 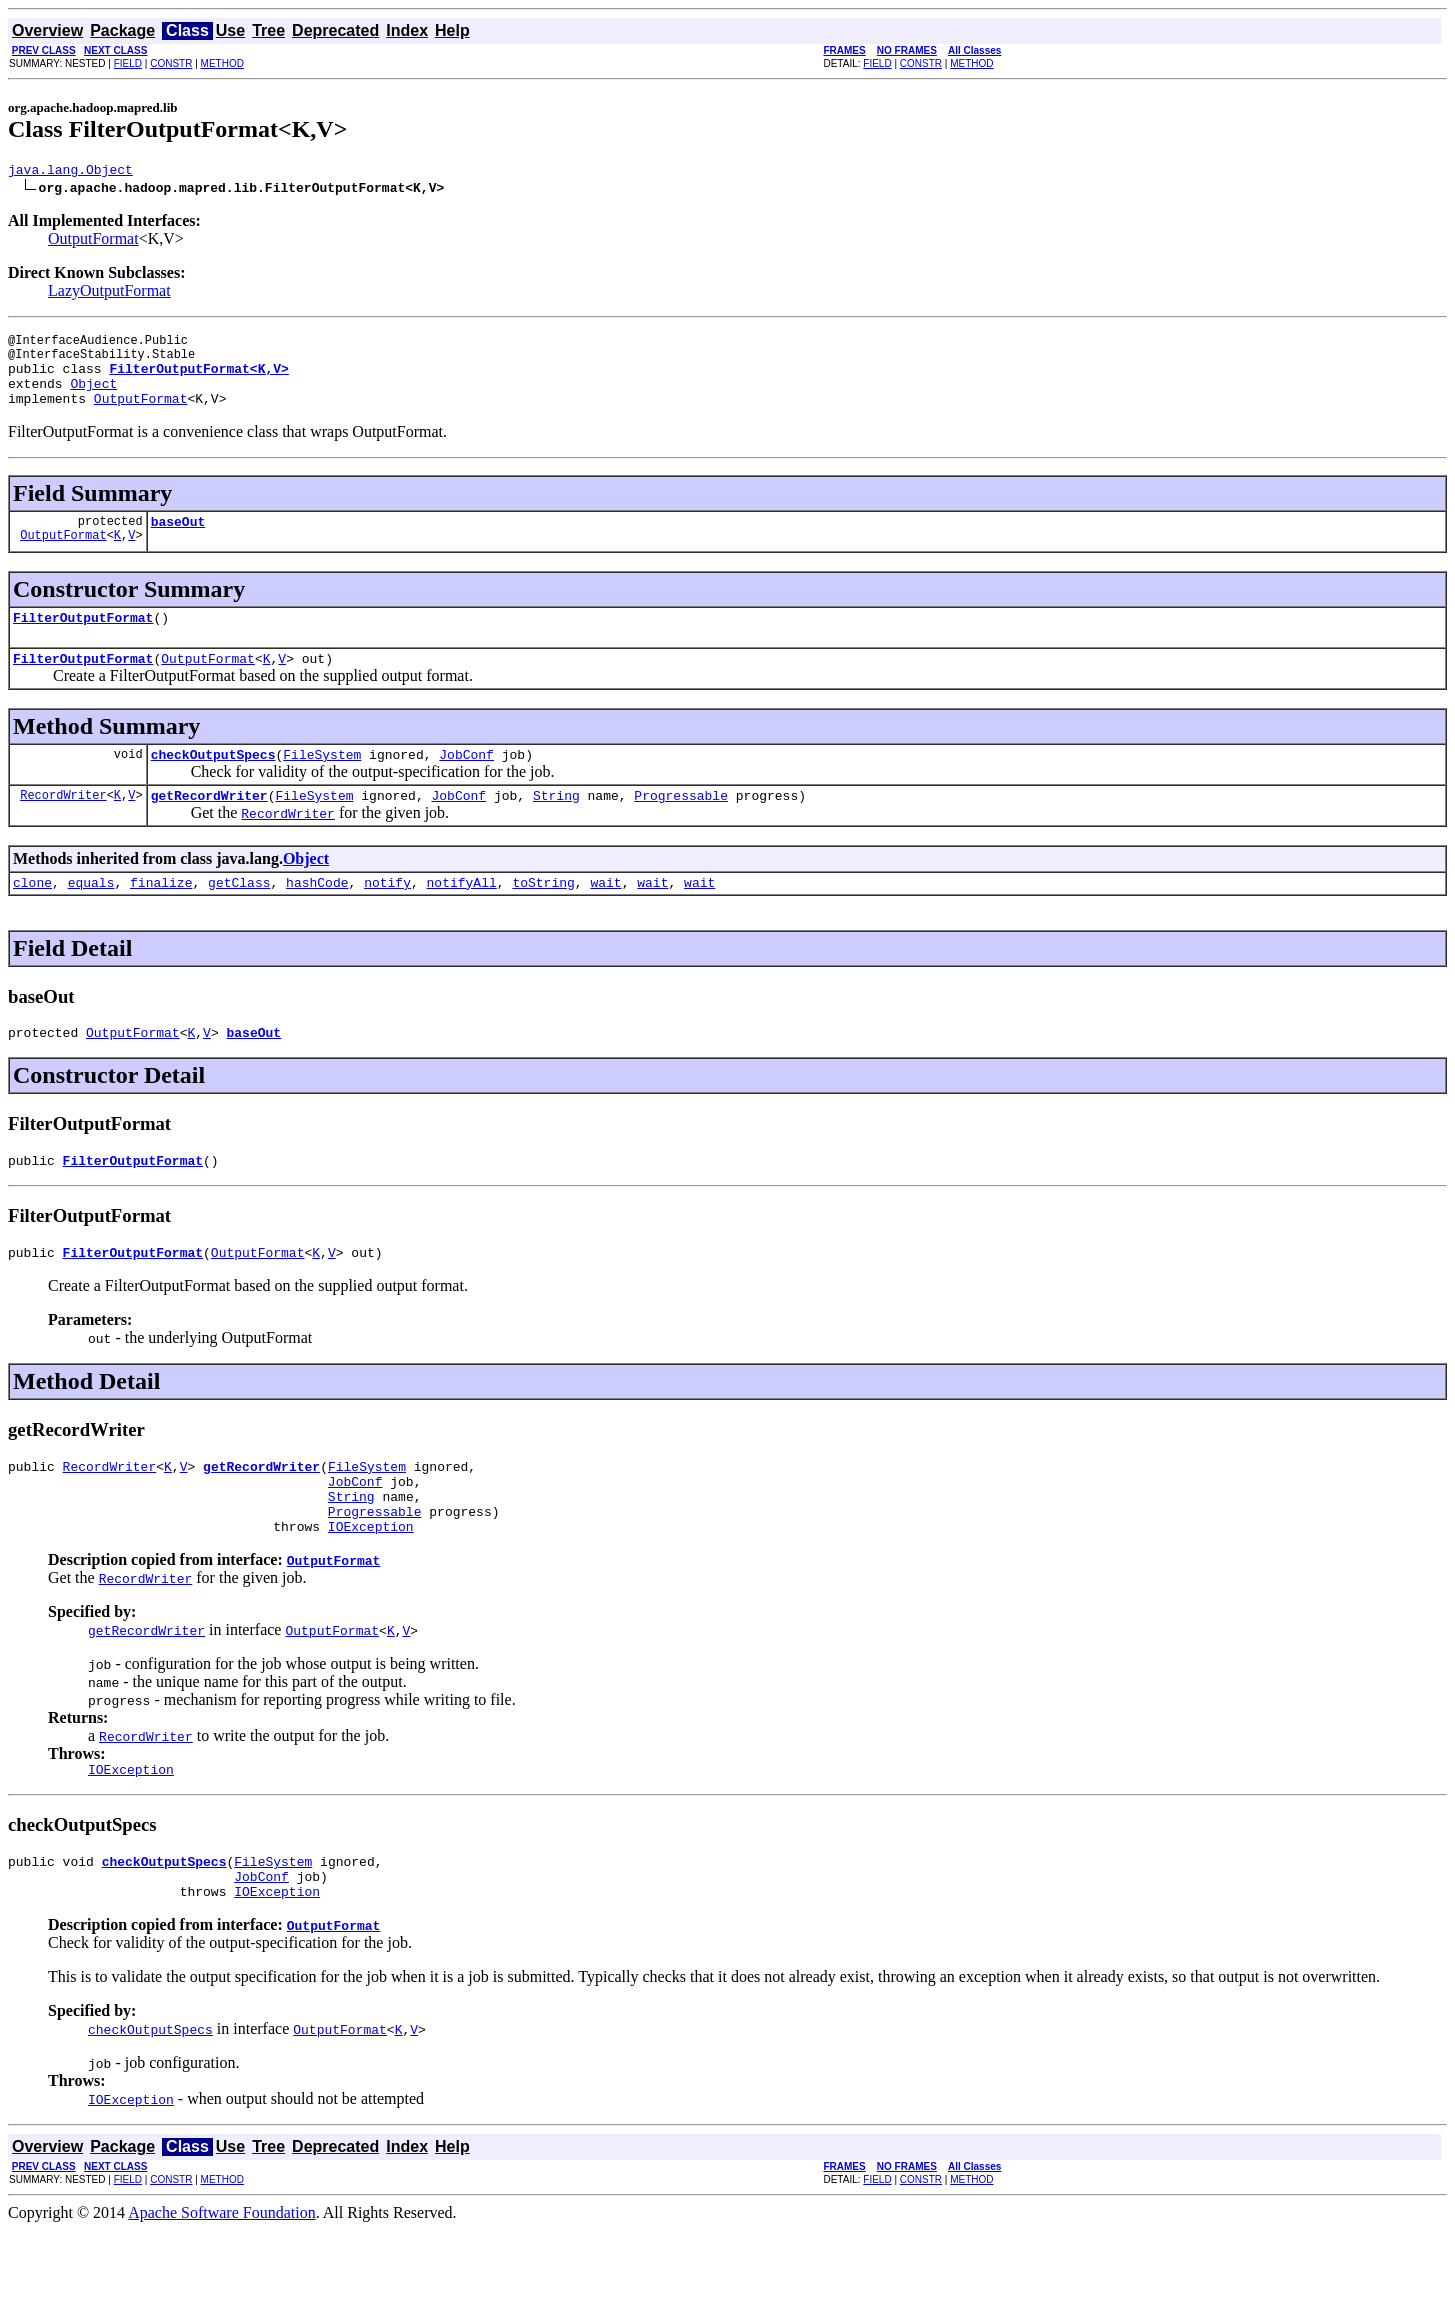 I want to click on JobConf, so click(x=466, y=784).